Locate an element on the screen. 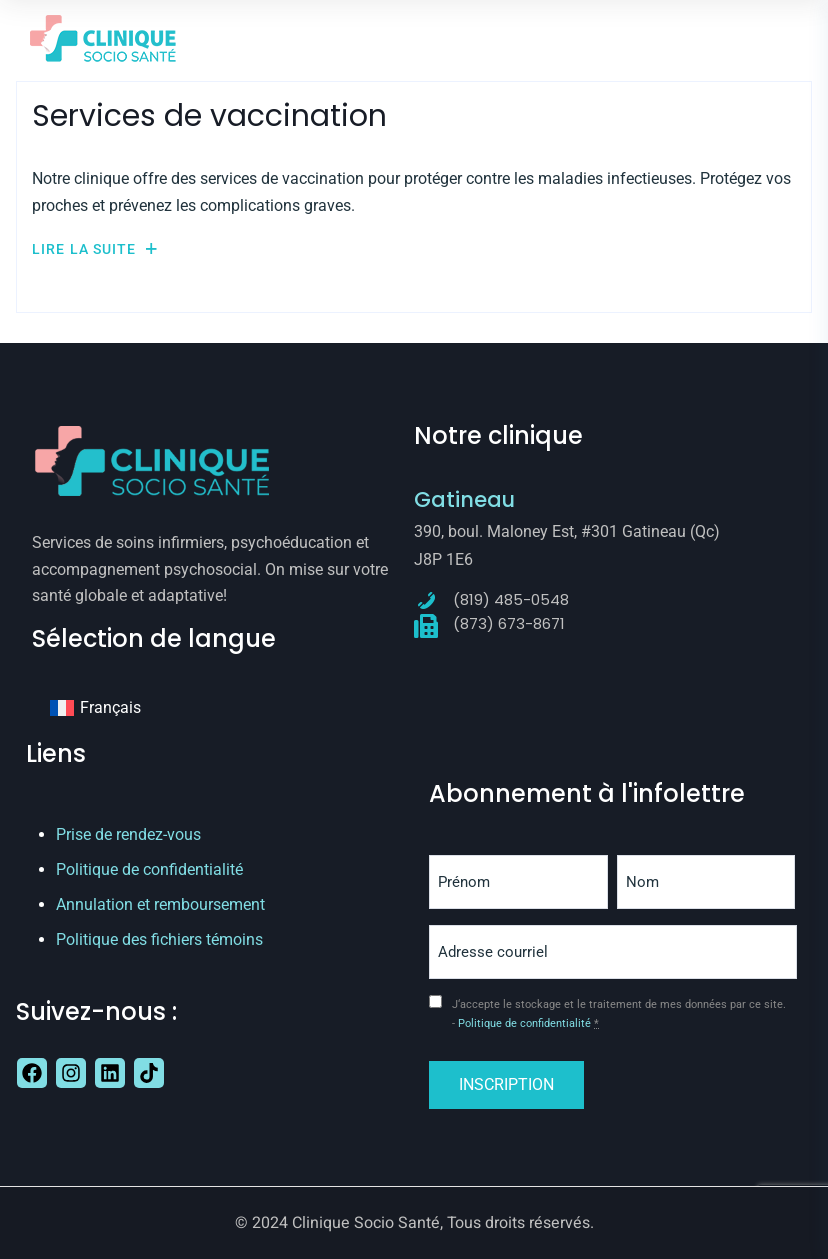  Politique de confidentialité is located at coordinates (149, 869).